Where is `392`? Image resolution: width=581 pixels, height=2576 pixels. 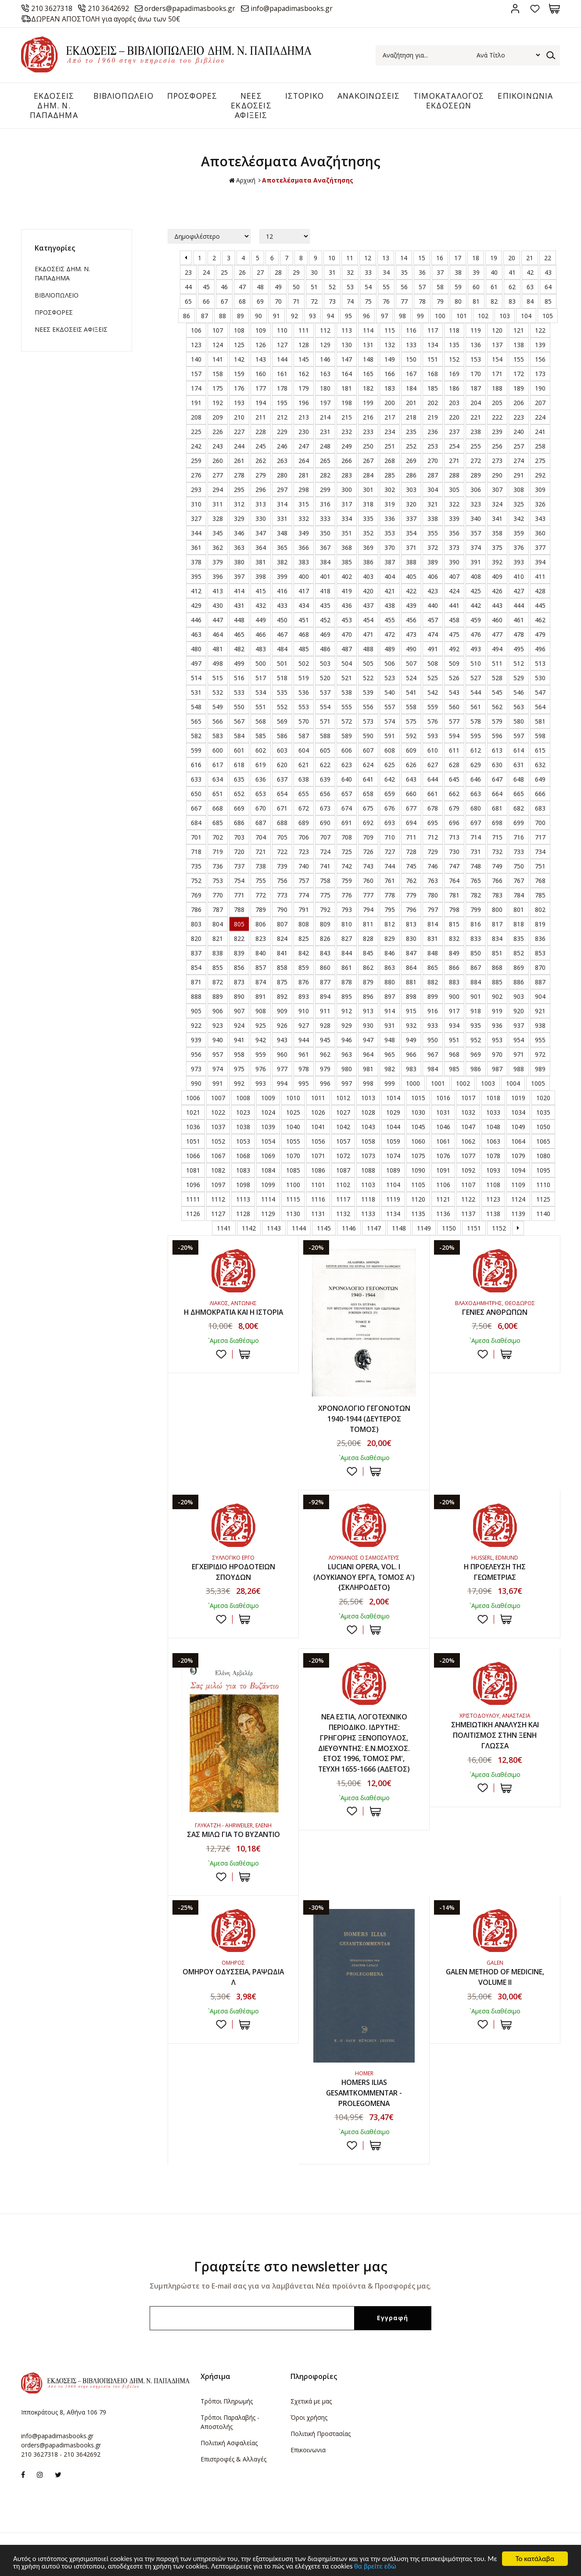 392 is located at coordinates (497, 563).